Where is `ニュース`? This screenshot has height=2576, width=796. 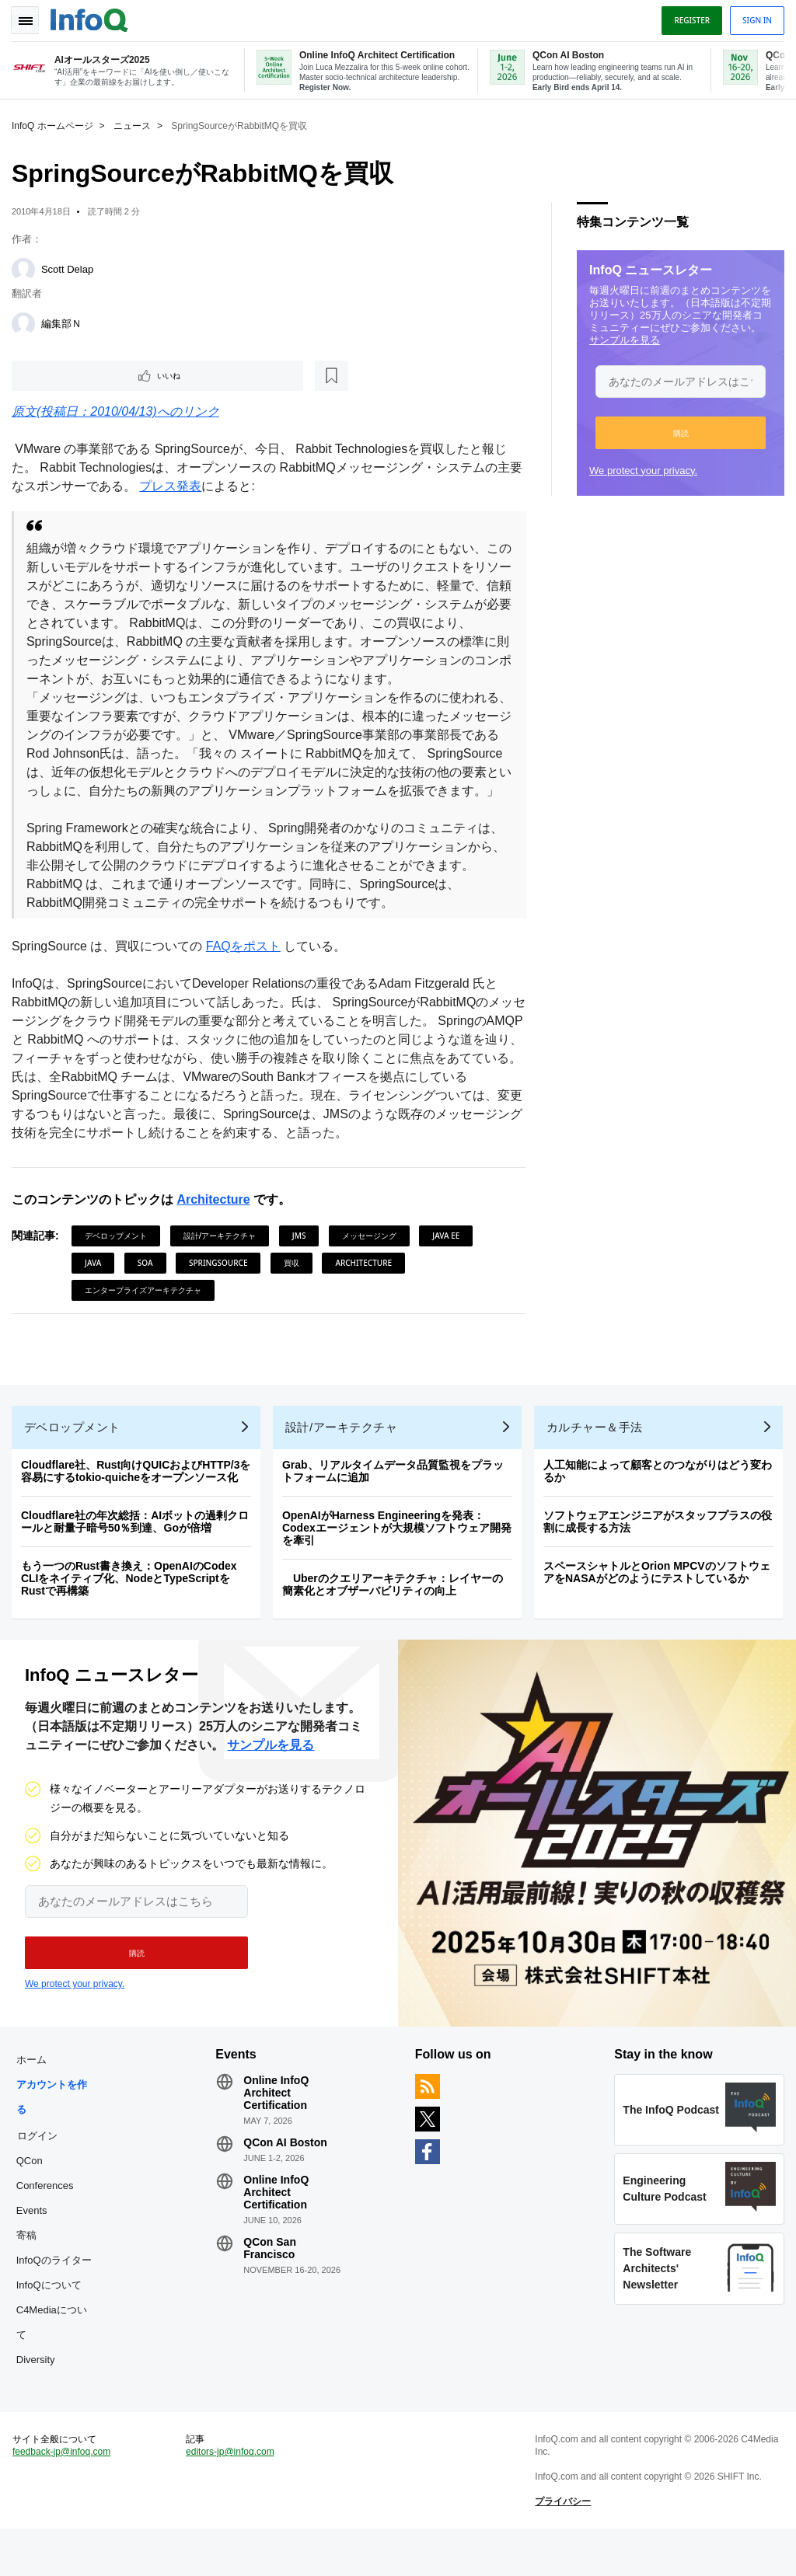
ニュース is located at coordinates (136, 125).